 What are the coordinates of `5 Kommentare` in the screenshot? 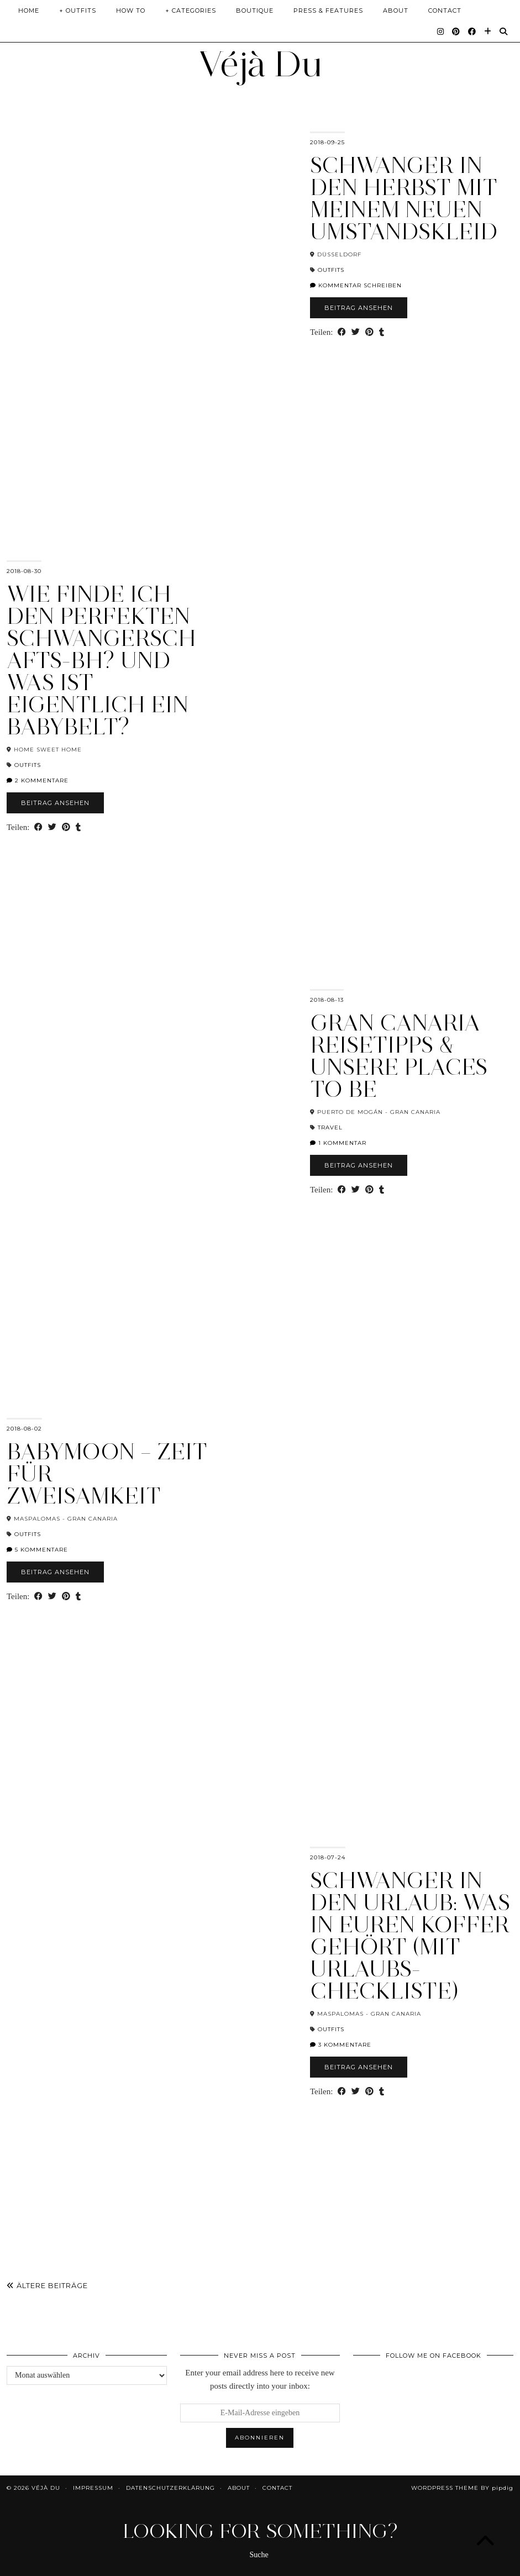 It's located at (37, 1549).